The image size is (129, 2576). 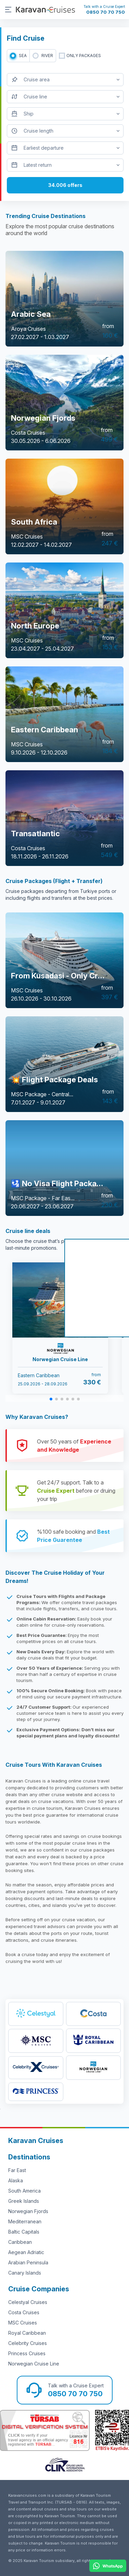 I want to click on South America, so click(x=24, y=2191).